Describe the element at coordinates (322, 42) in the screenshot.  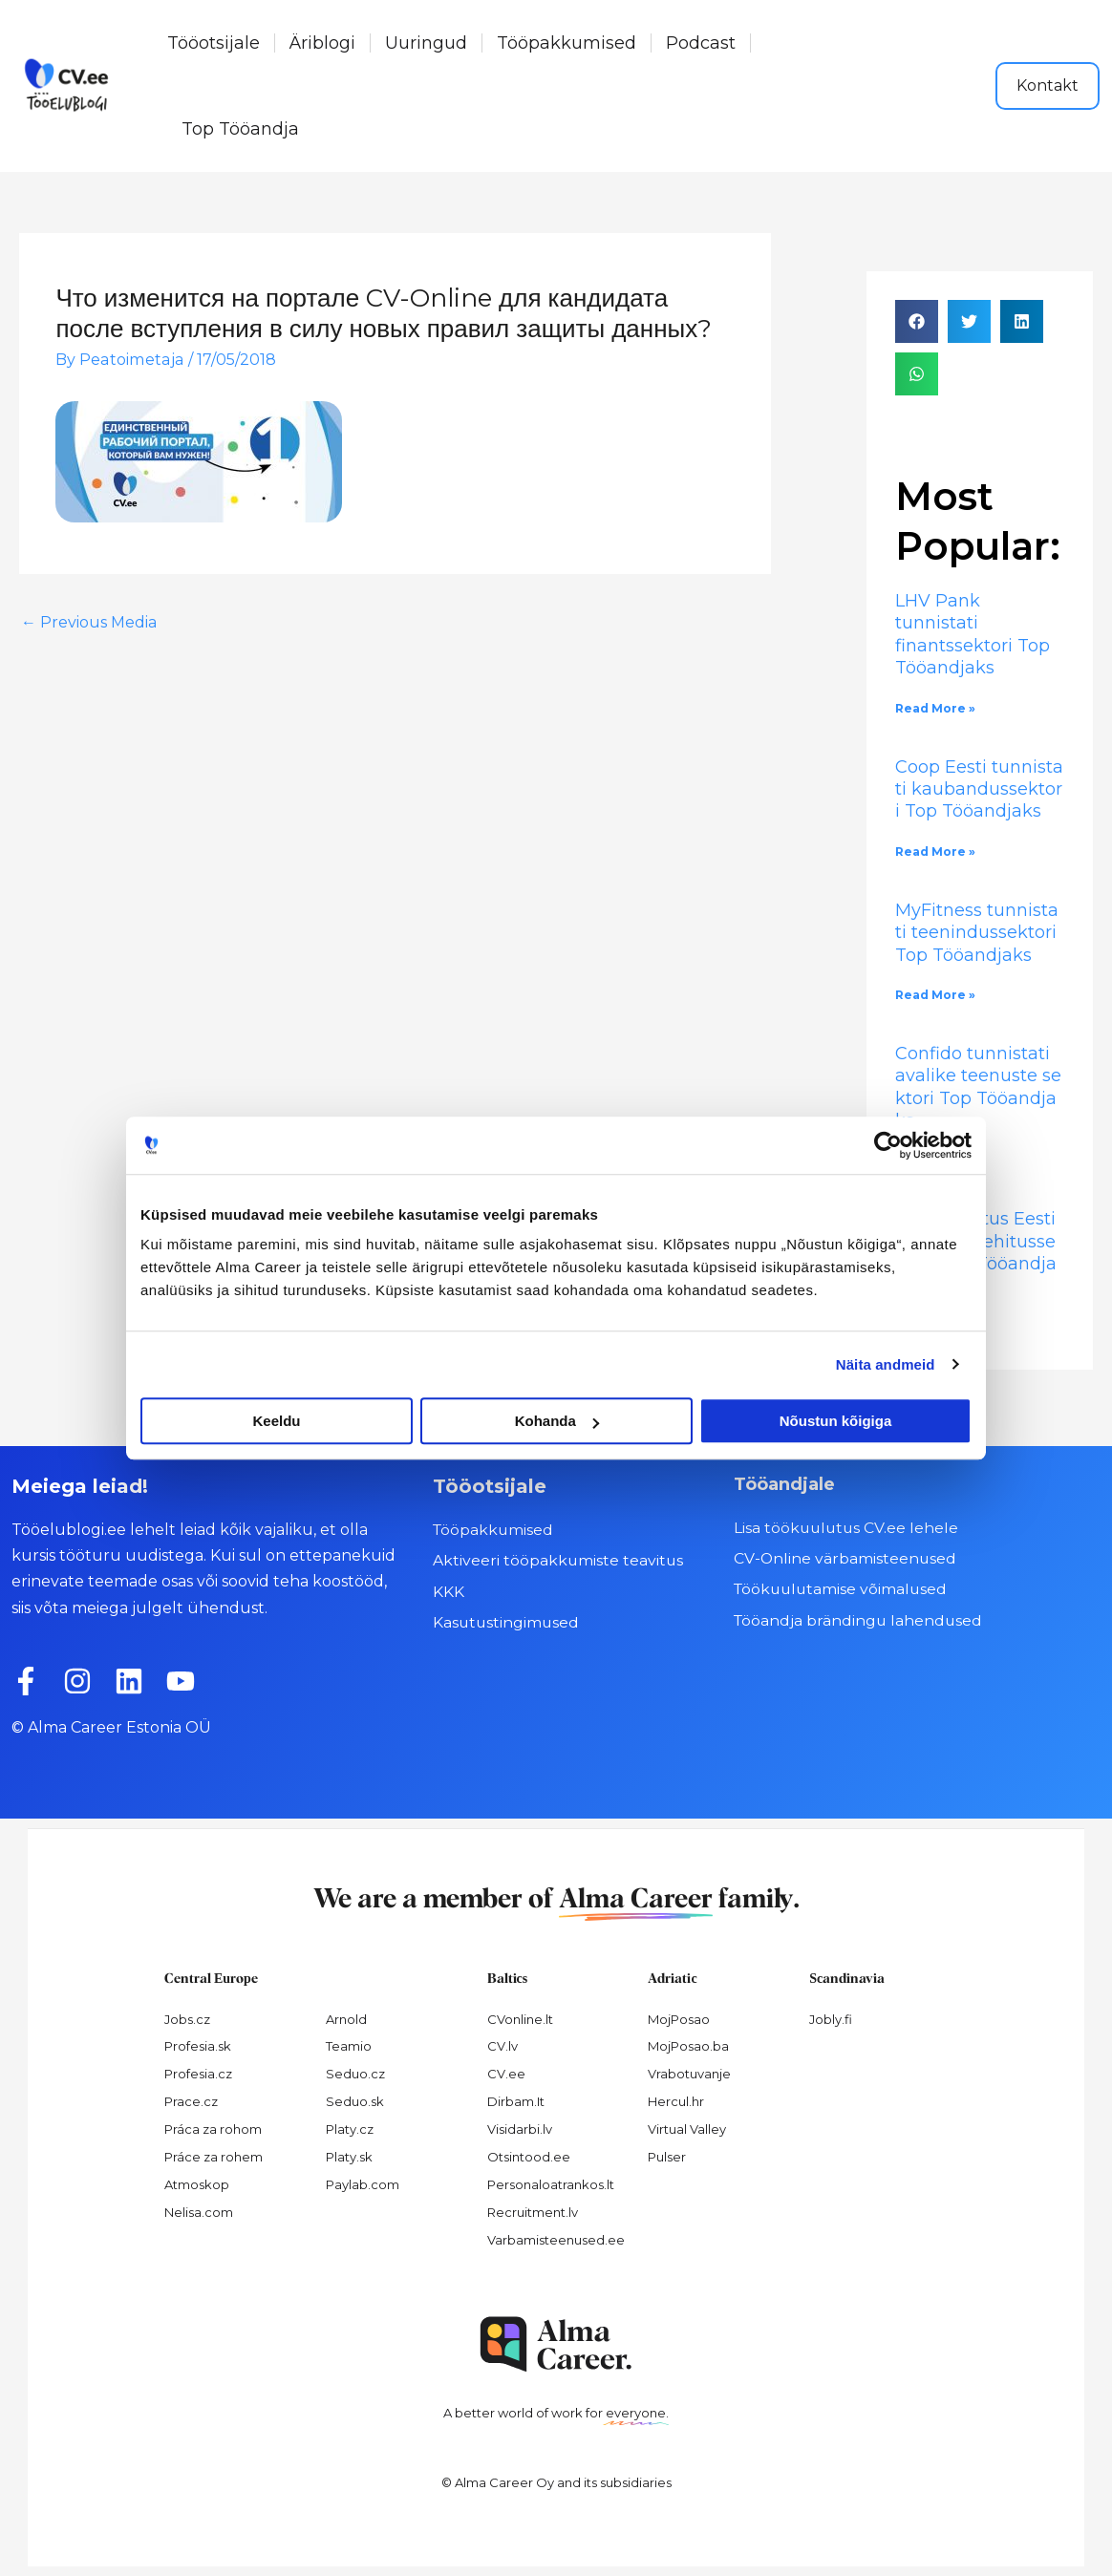
I see `Äriblogi` at that location.